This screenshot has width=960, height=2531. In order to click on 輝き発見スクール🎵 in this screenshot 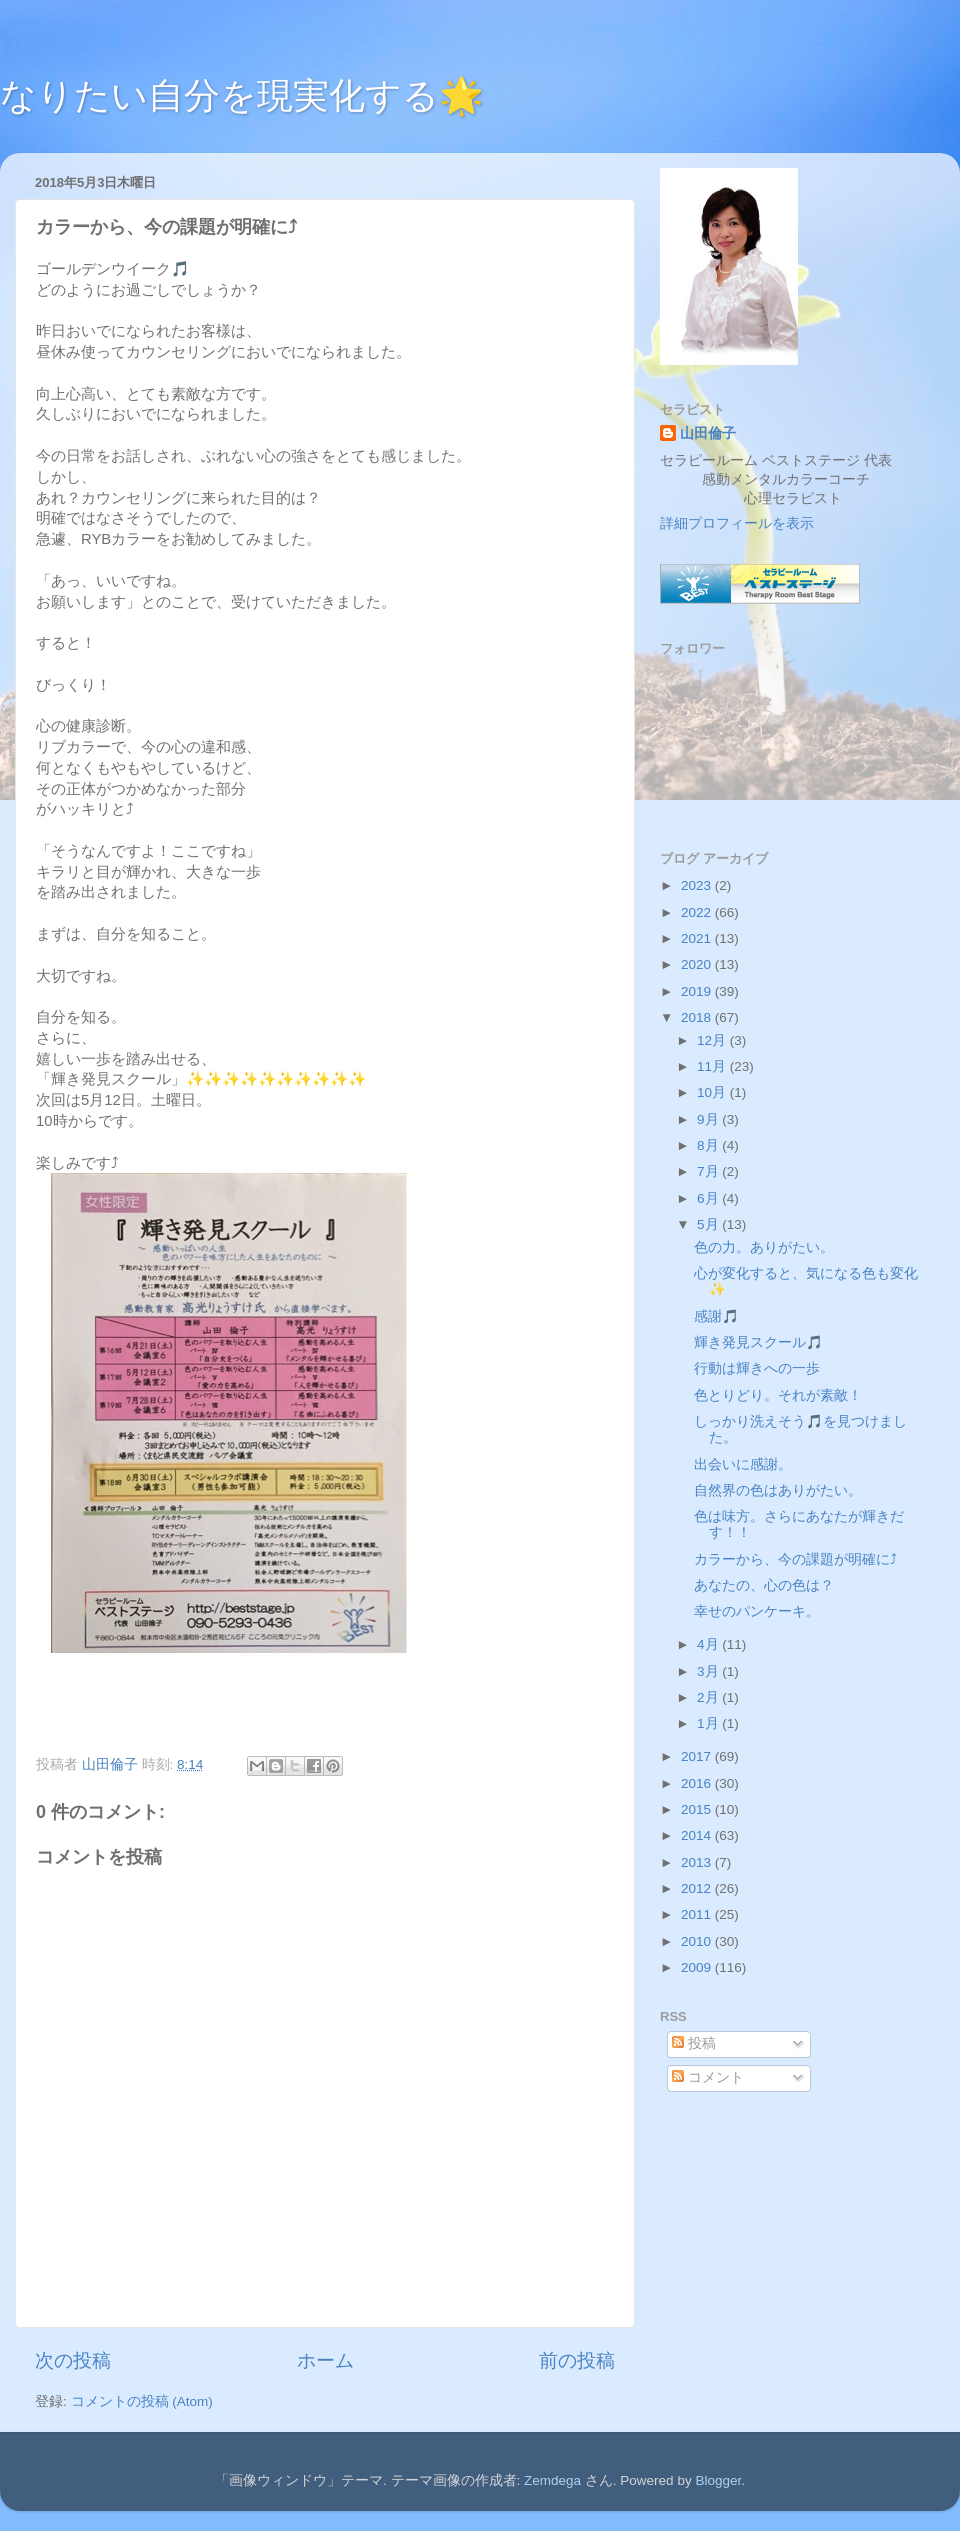, I will do `click(758, 1342)`.